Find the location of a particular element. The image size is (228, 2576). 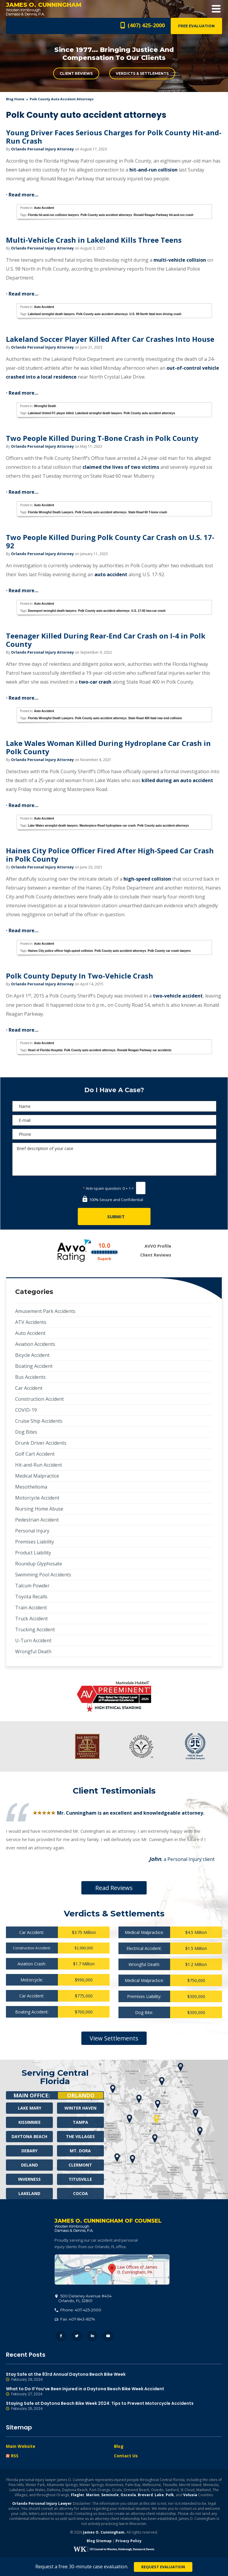

killed during an auto accident is located at coordinates (177, 780).